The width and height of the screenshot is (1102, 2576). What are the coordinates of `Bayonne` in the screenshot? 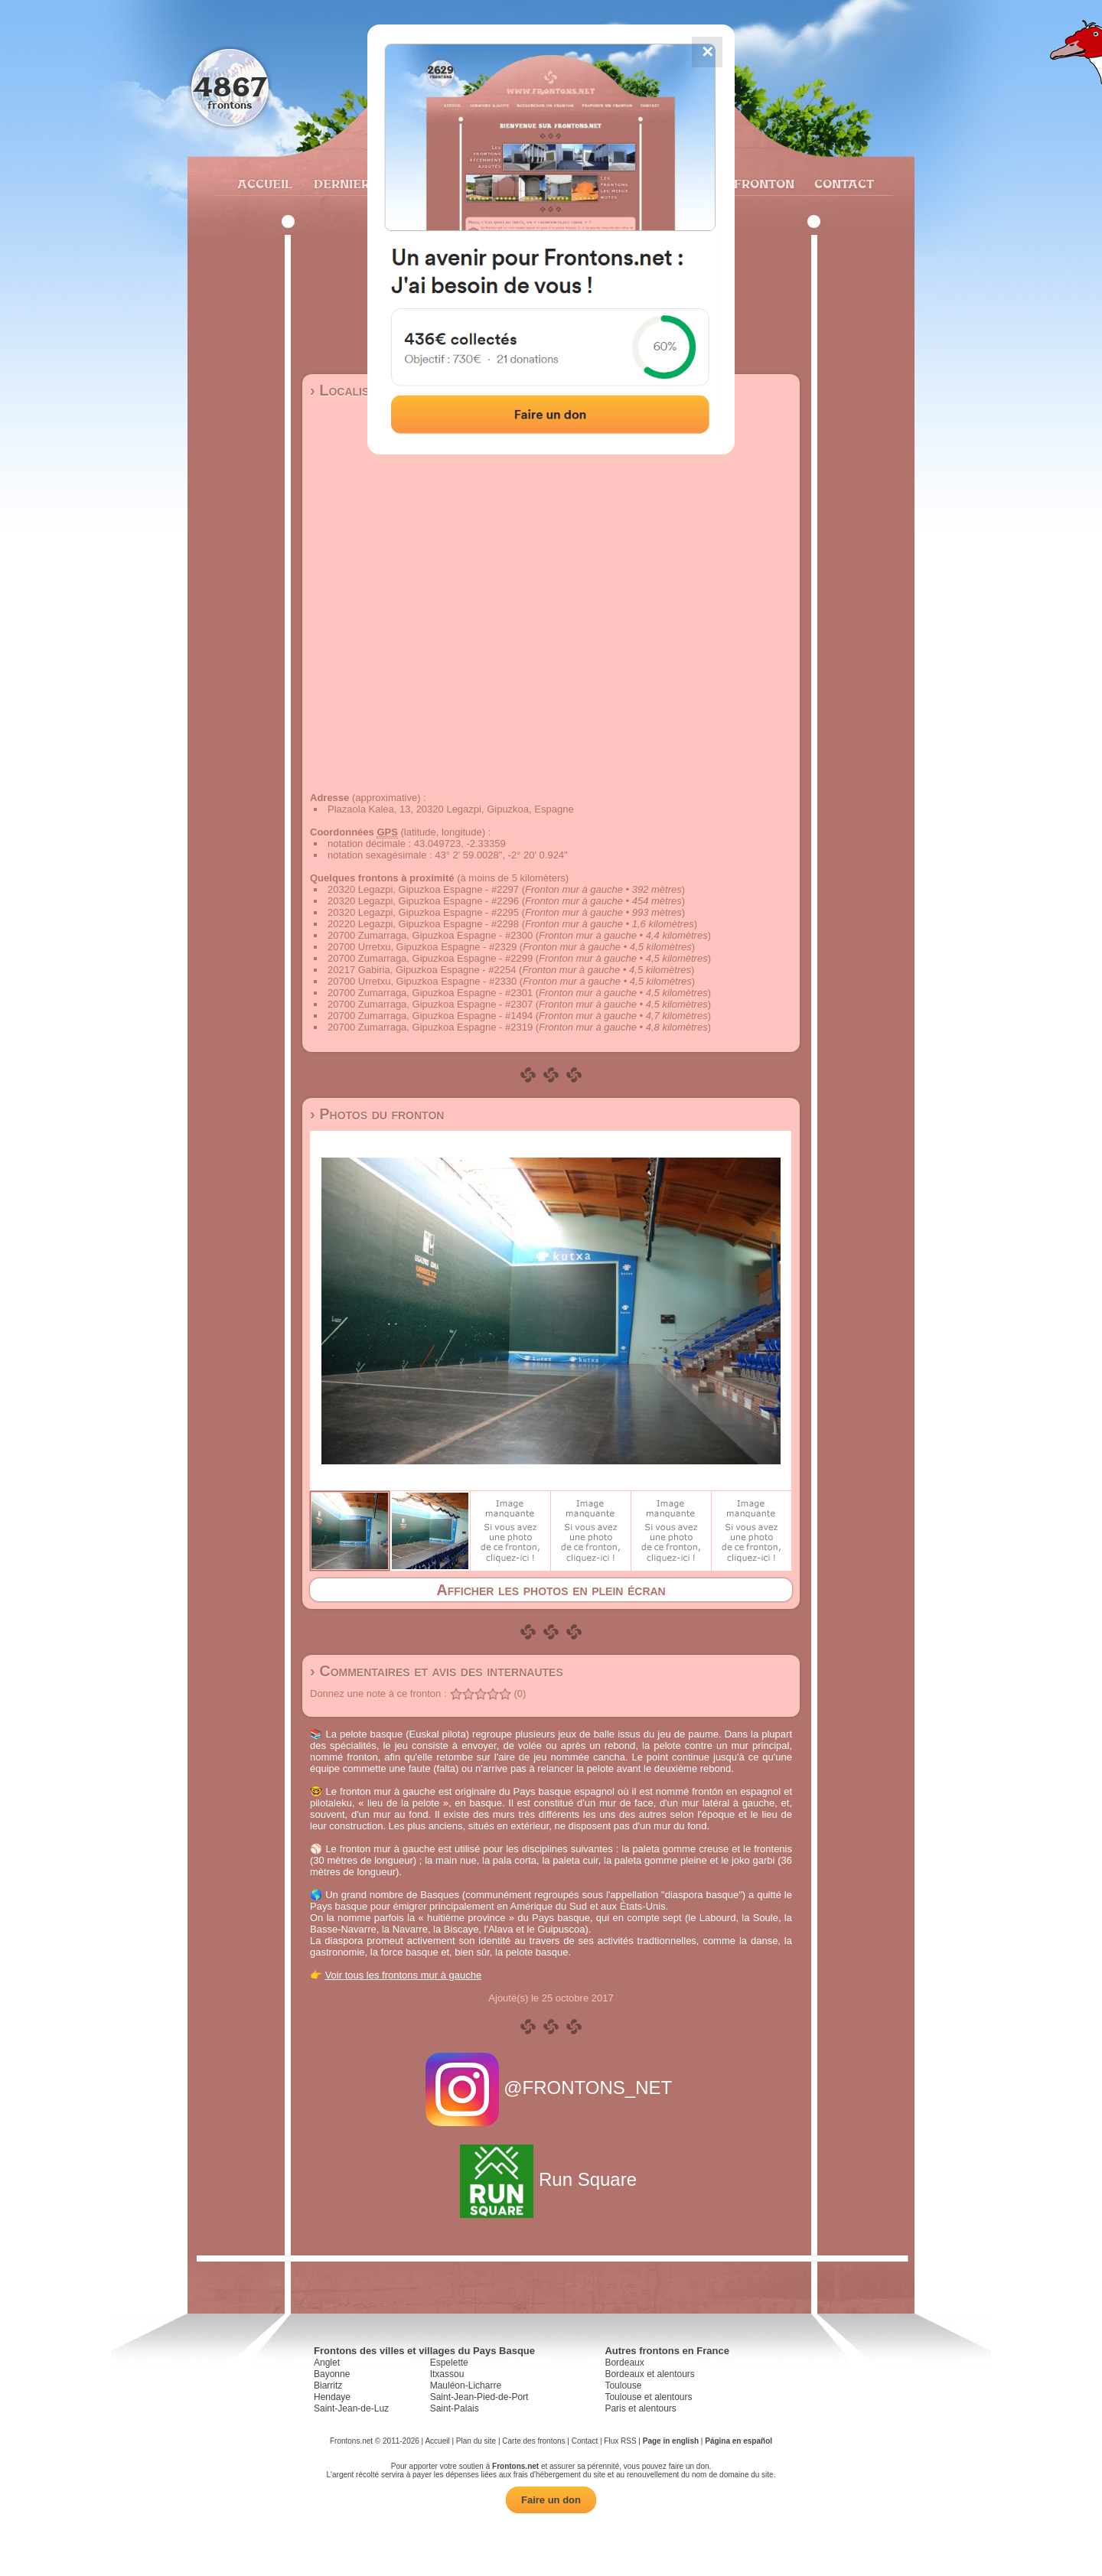 It's located at (332, 2374).